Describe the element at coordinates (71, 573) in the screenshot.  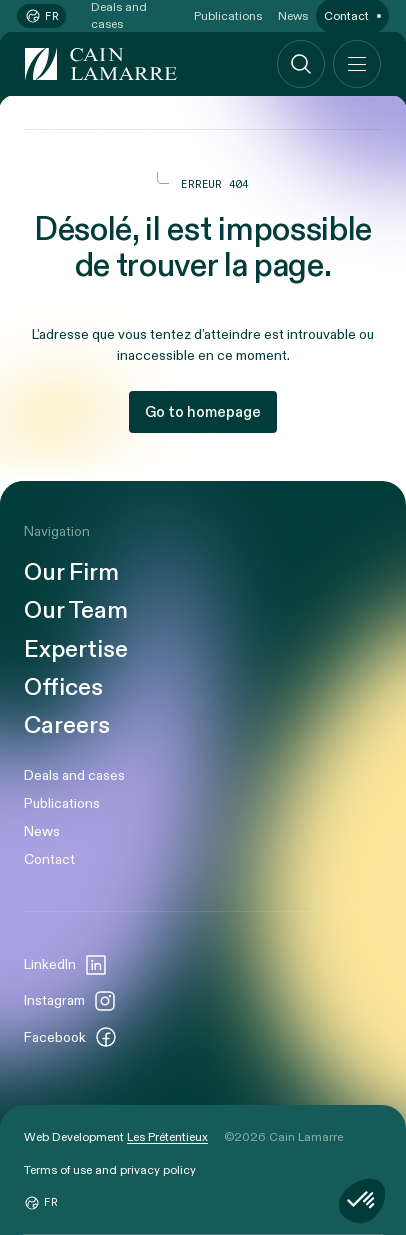
I see `Our Firm` at that location.